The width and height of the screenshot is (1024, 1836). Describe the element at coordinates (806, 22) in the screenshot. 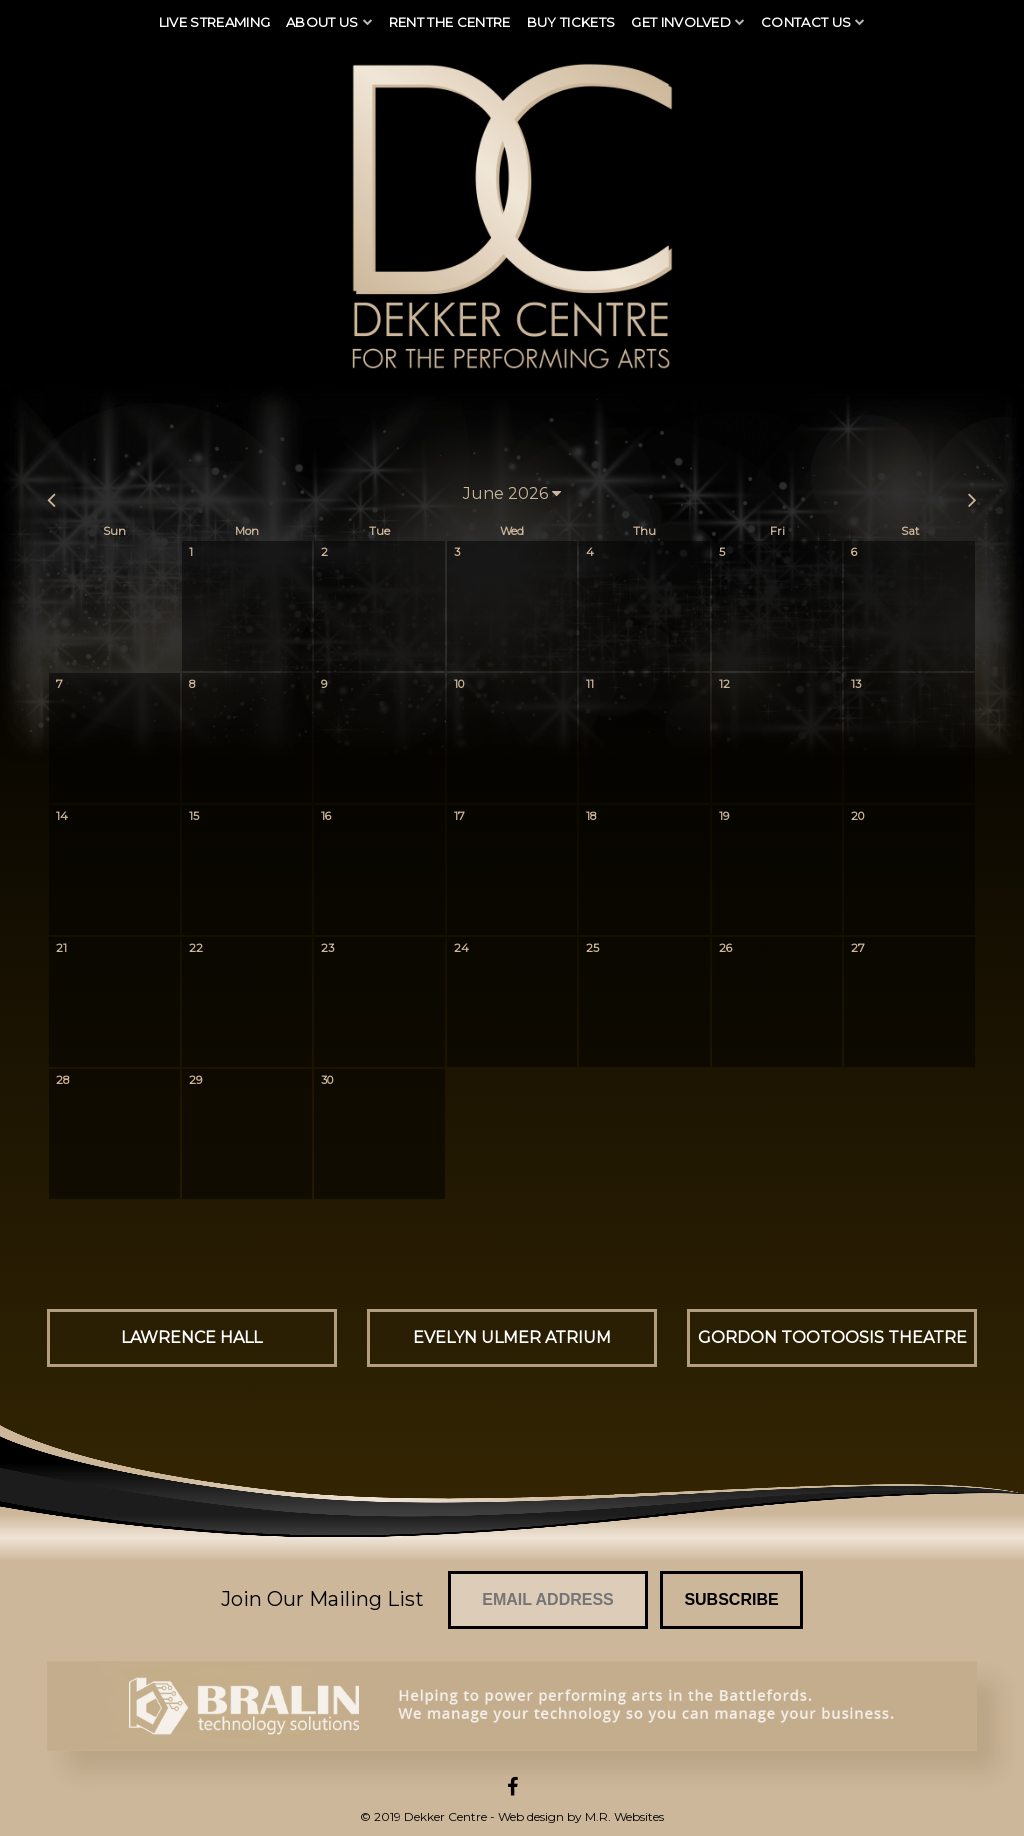

I see `Contact Us` at that location.